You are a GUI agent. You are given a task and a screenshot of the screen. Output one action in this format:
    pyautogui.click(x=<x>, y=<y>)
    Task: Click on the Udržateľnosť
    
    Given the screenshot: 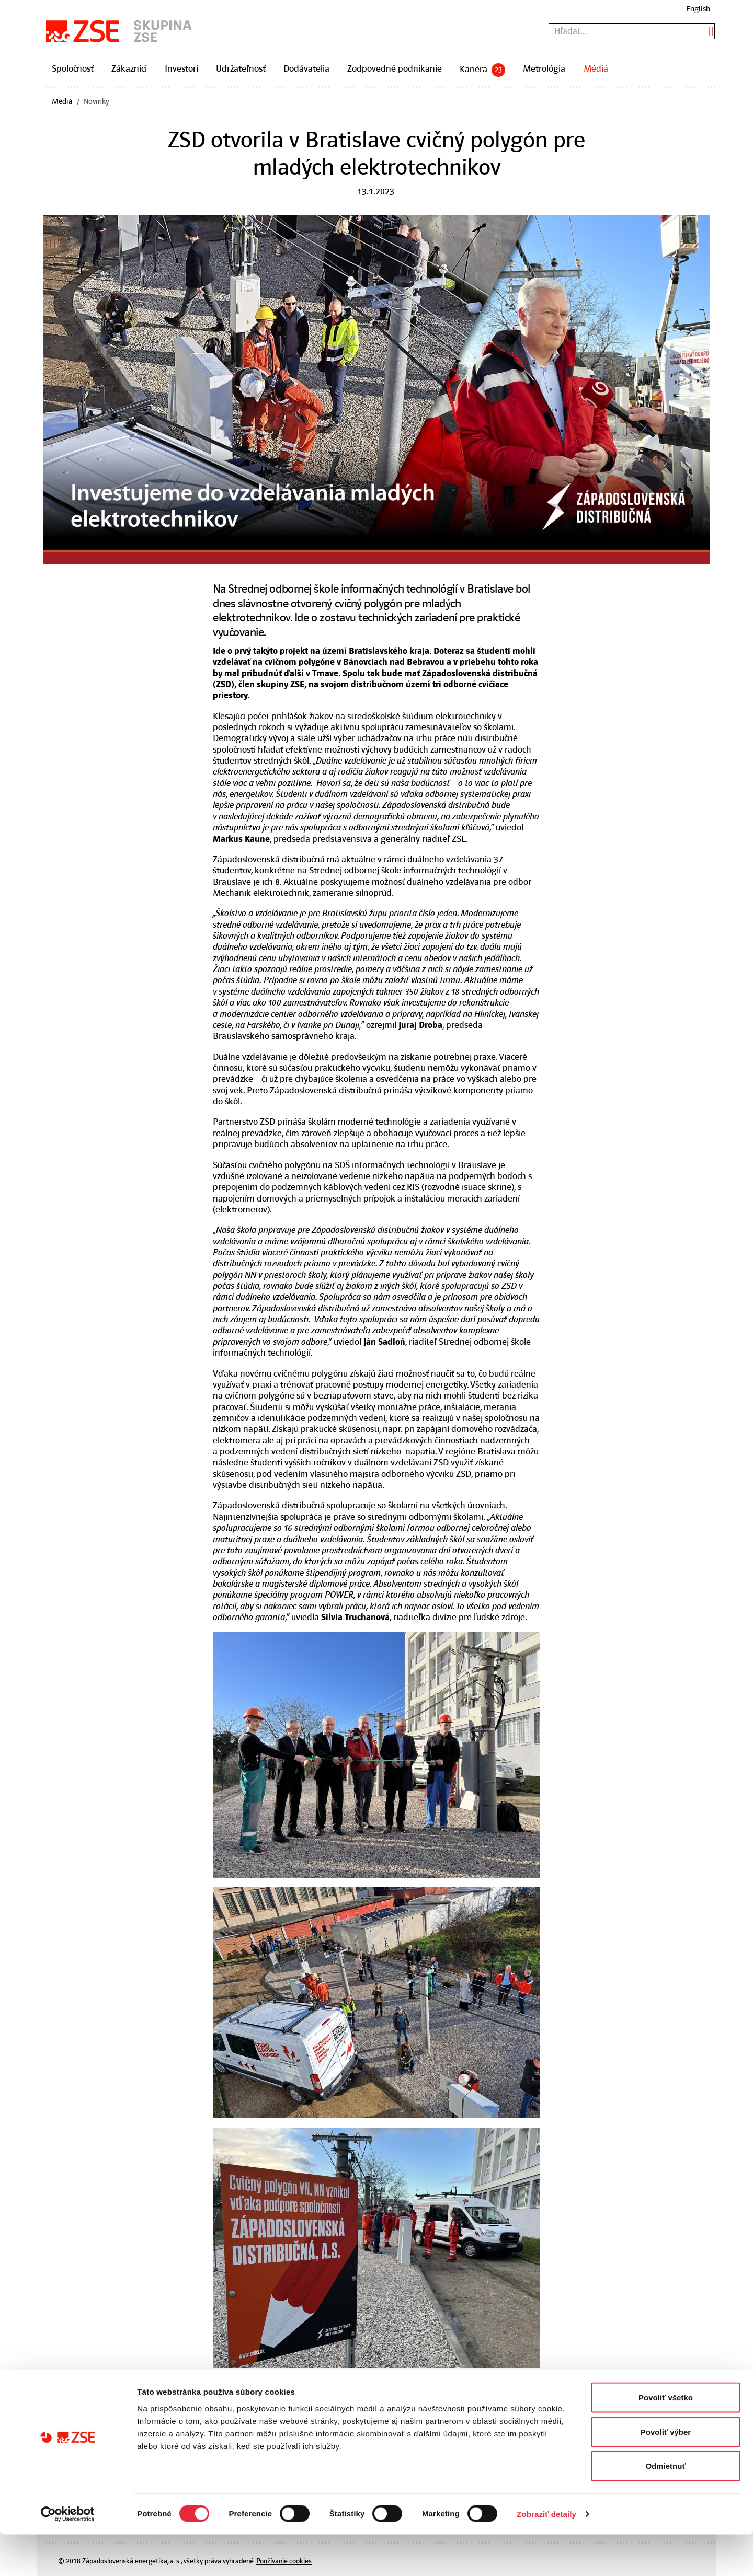 What is the action you would take?
    pyautogui.click(x=241, y=68)
    